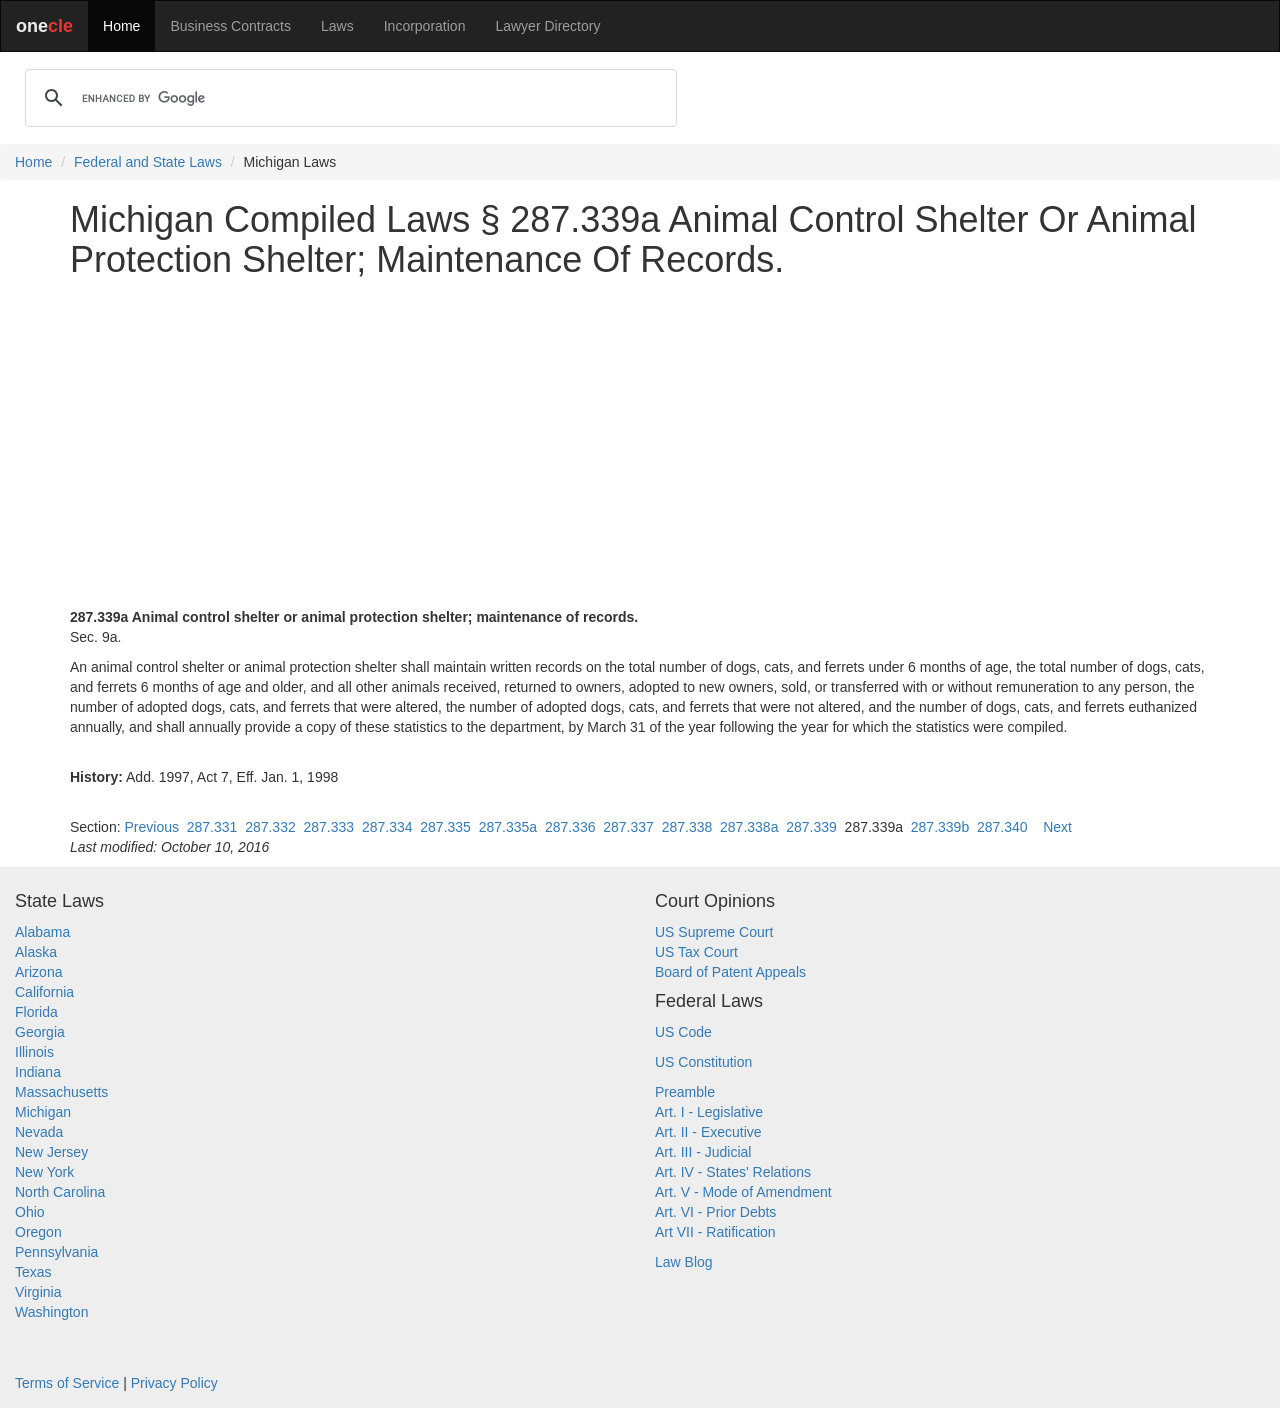 Image resolution: width=1280 pixels, height=1408 pixels. I want to click on Arizona, so click(38, 972).